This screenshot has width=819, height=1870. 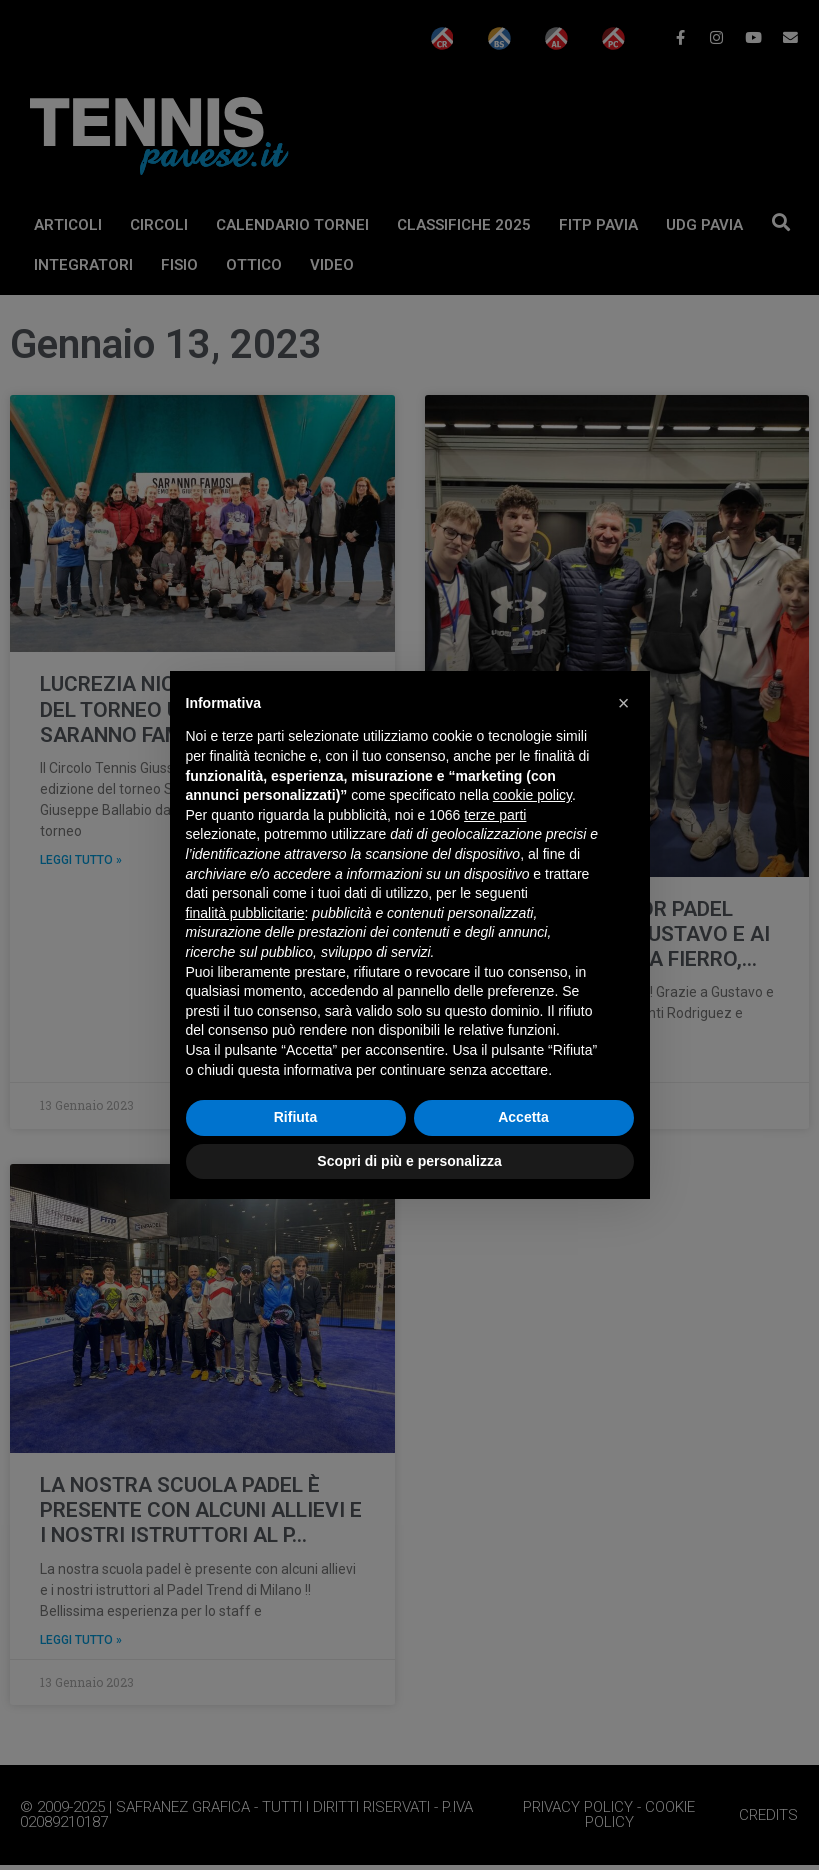 I want to click on [button], so click(x=624, y=703).